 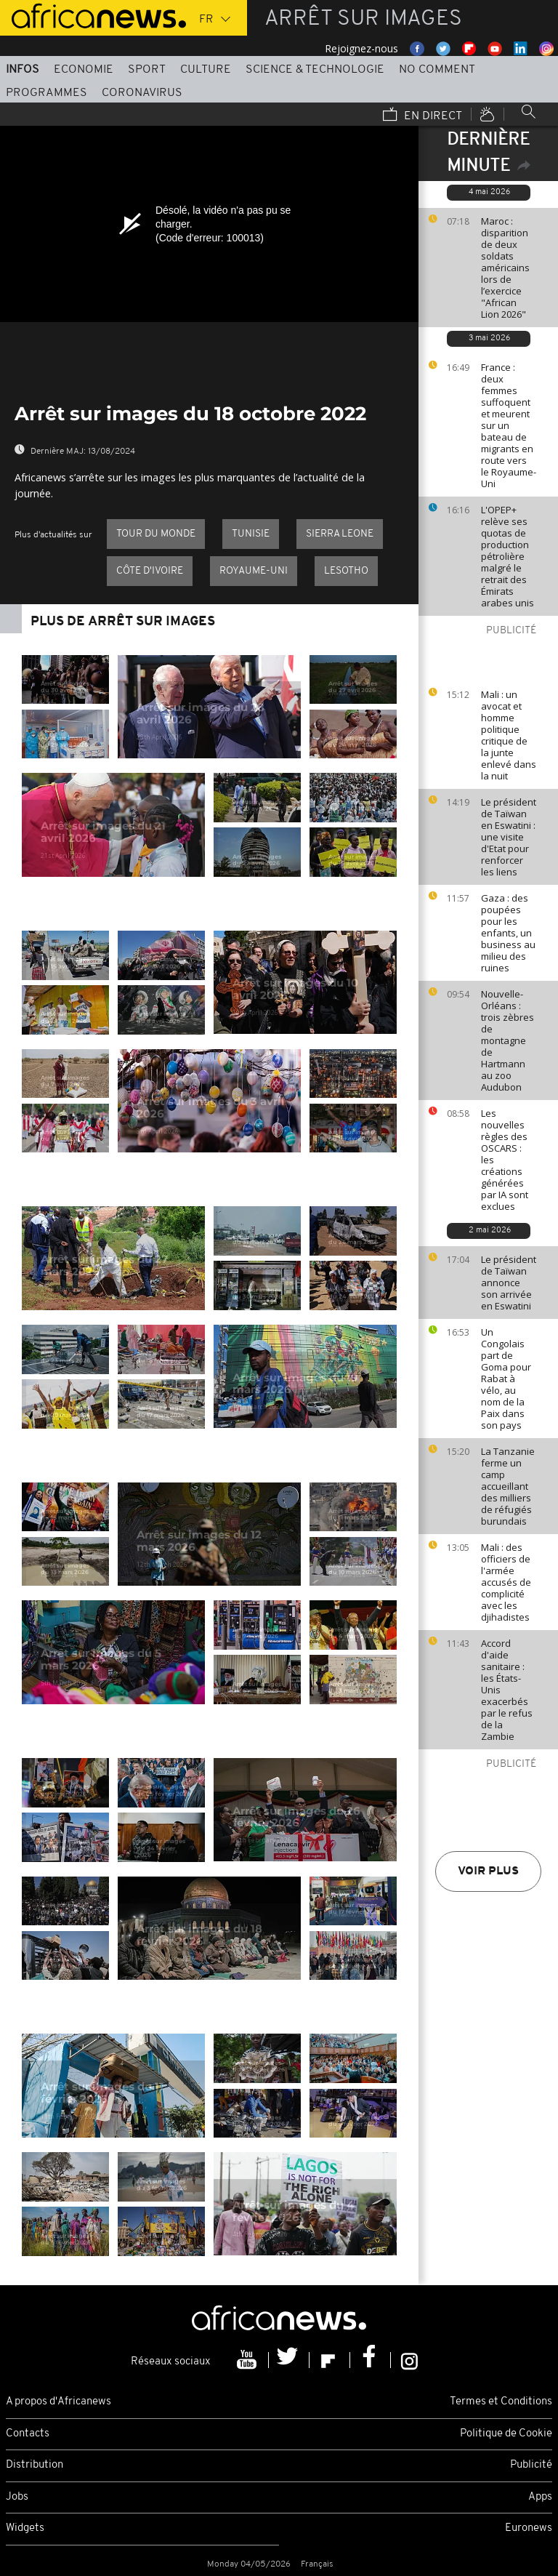 I want to click on France : deux femmes suffoquent et meurent sur un bateau de migrants en route vers le Royaume-Uni, so click(x=508, y=425).